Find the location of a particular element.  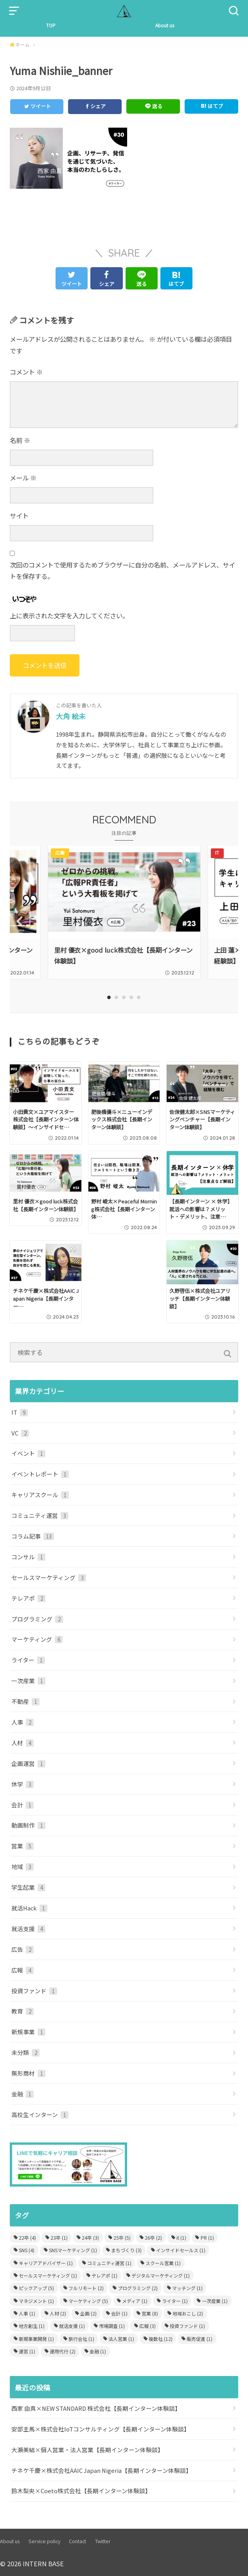

it [it (1個の項目)] is located at coordinates (181, 2237).